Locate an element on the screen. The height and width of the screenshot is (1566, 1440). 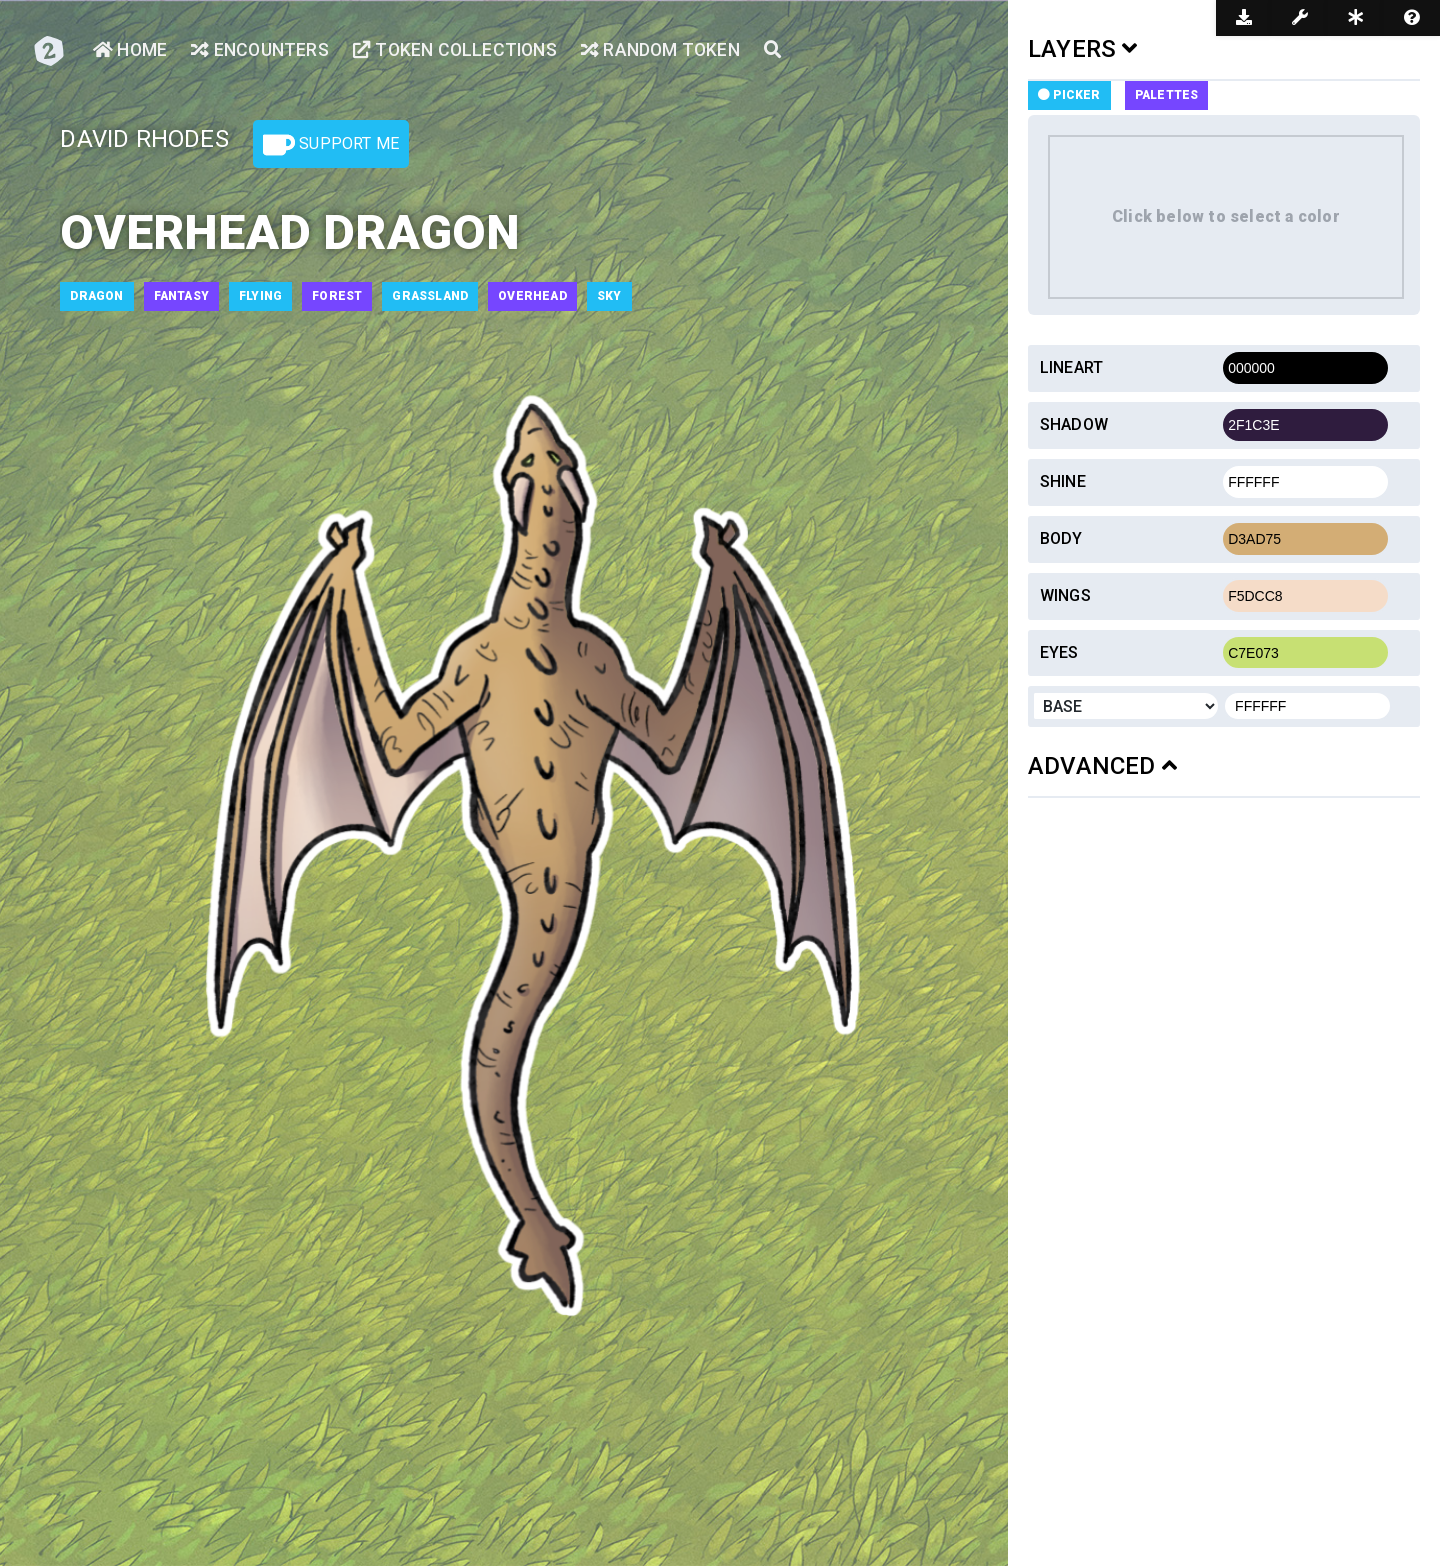
Wings is located at coordinates (1065, 595).